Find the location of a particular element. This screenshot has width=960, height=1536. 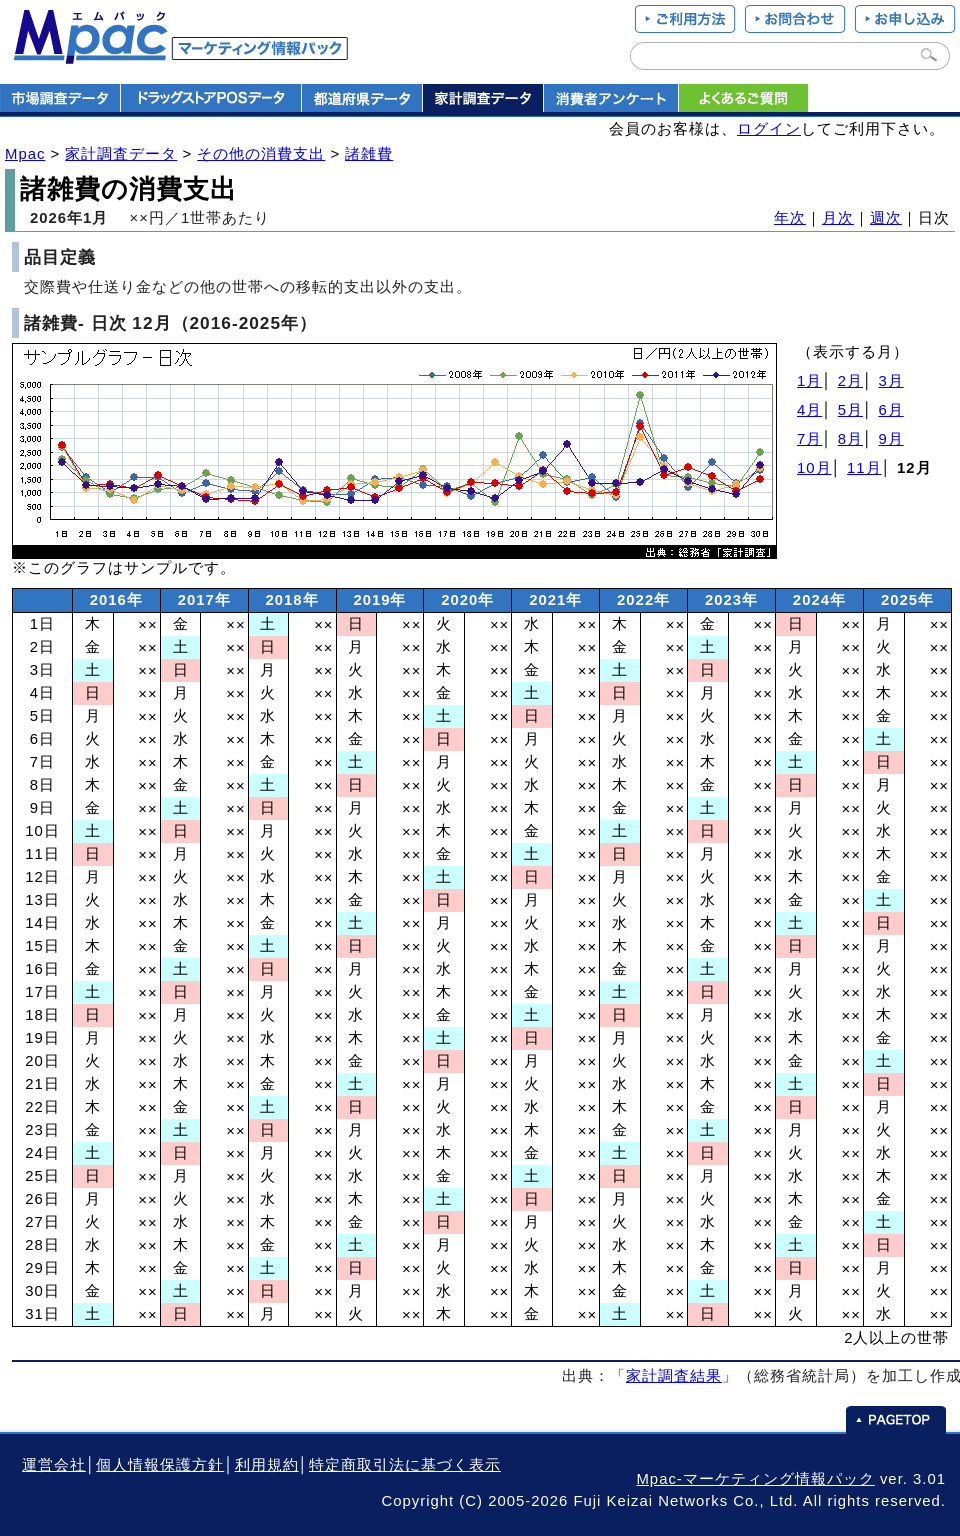

年次 is located at coordinates (790, 218).